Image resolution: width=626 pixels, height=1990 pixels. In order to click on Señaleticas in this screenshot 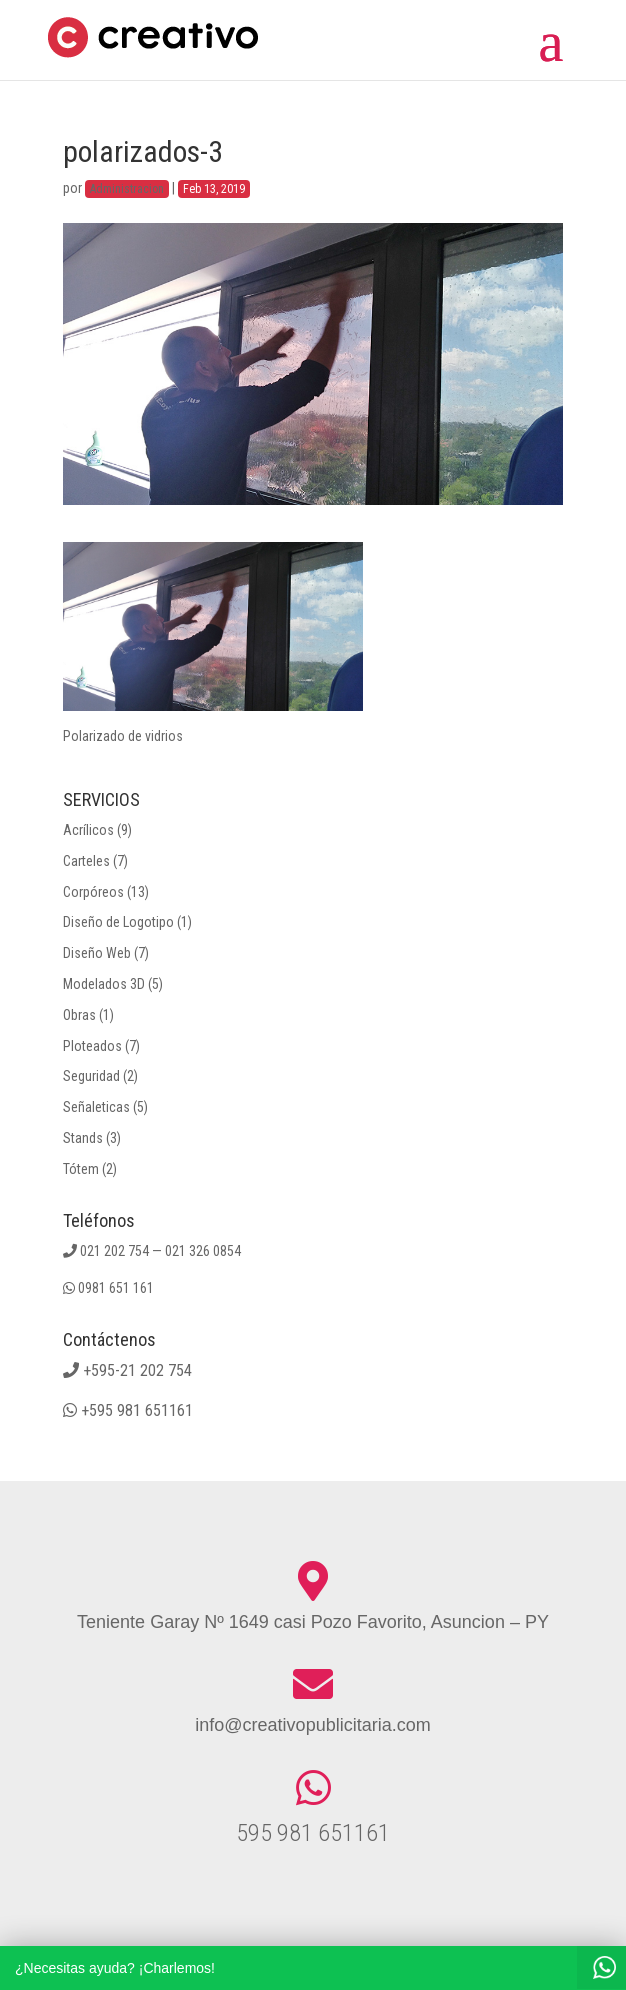, I will do `click(96, 1107)`.